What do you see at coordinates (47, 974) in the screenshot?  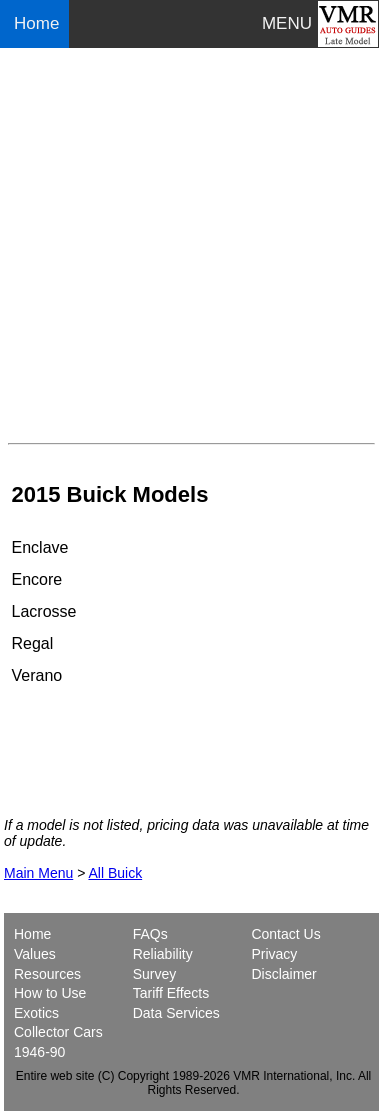 I see `Resources` at bounding box center [47, 974].